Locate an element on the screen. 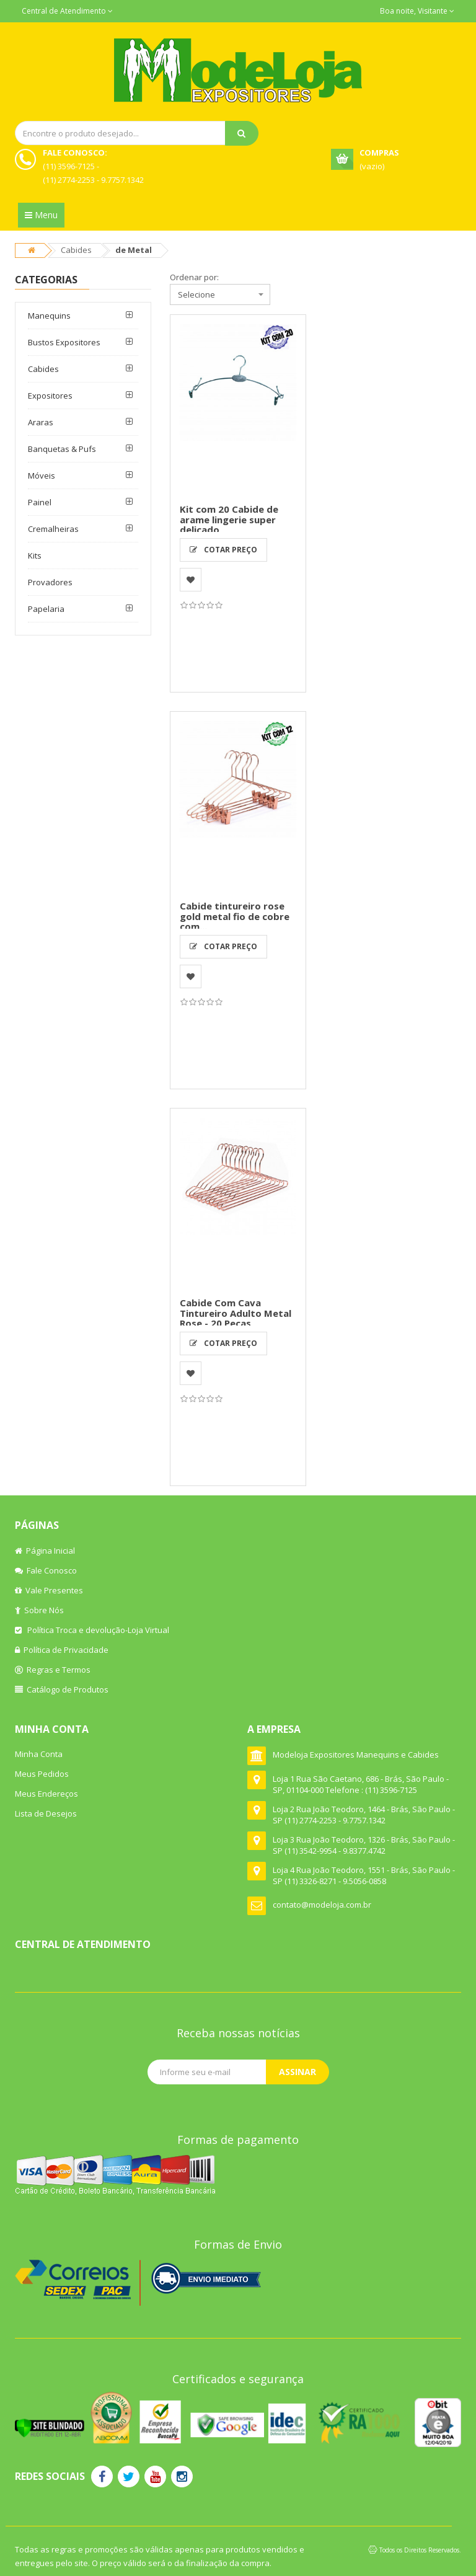  Expositores is located at coordinates (50, 395).